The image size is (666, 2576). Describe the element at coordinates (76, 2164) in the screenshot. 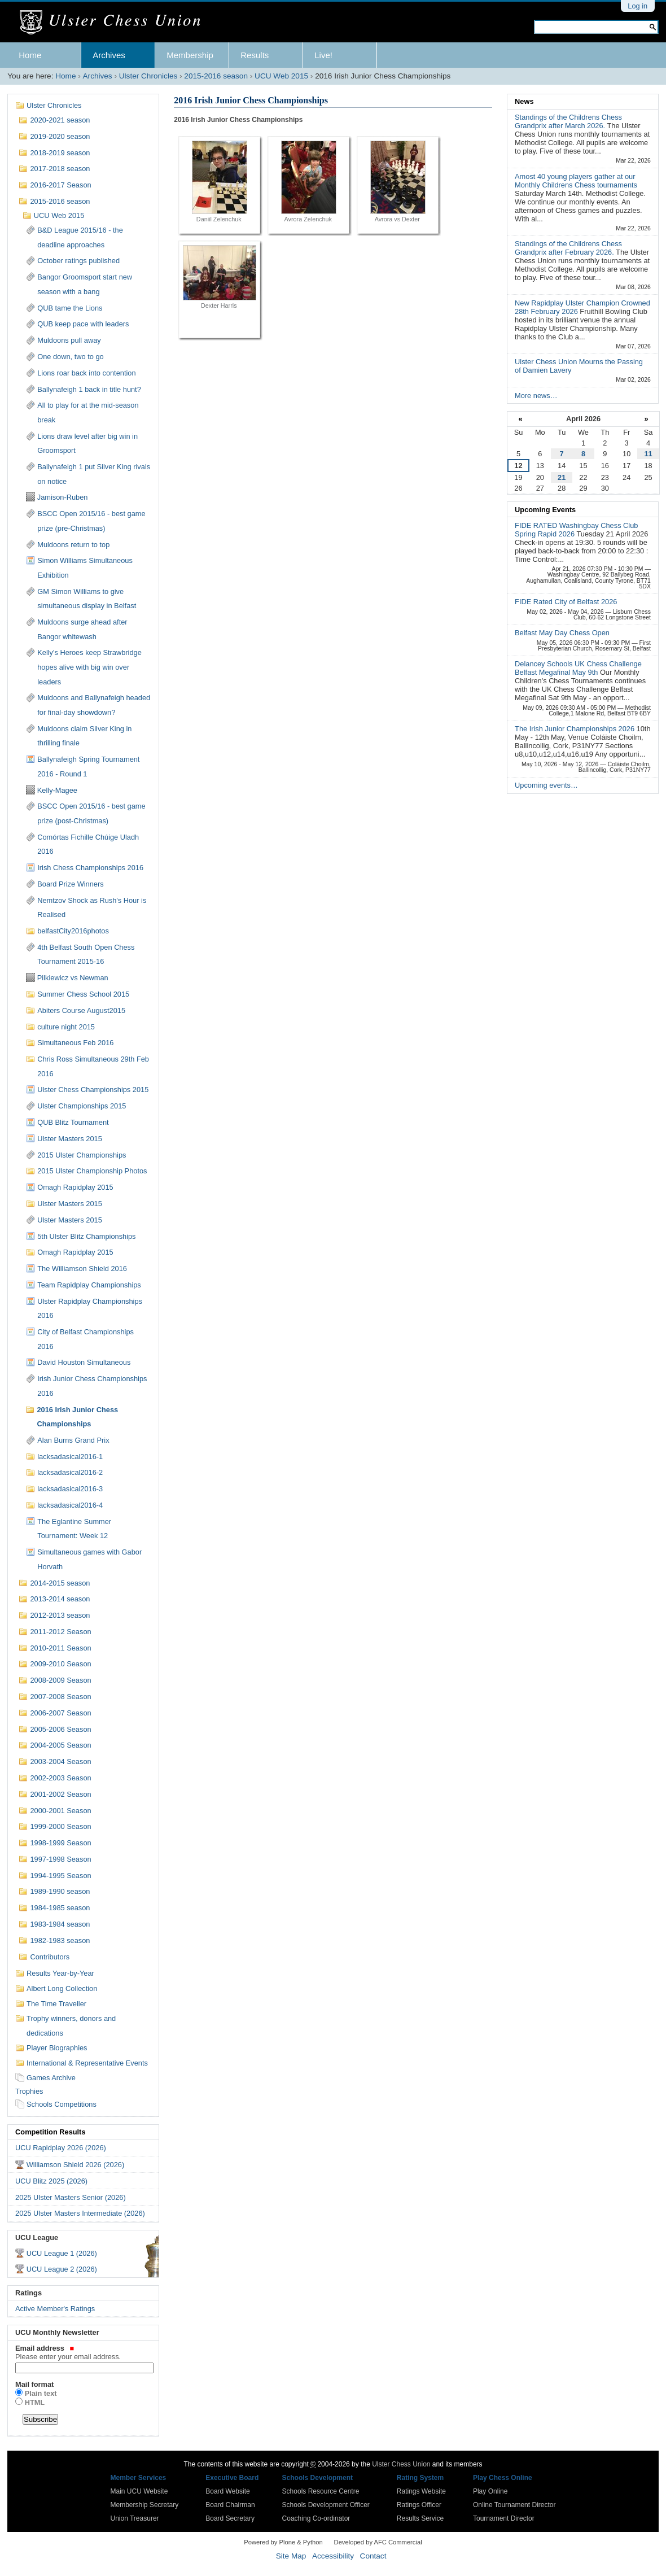

I see `Williamson Shield 2026 (2026)` at that location.